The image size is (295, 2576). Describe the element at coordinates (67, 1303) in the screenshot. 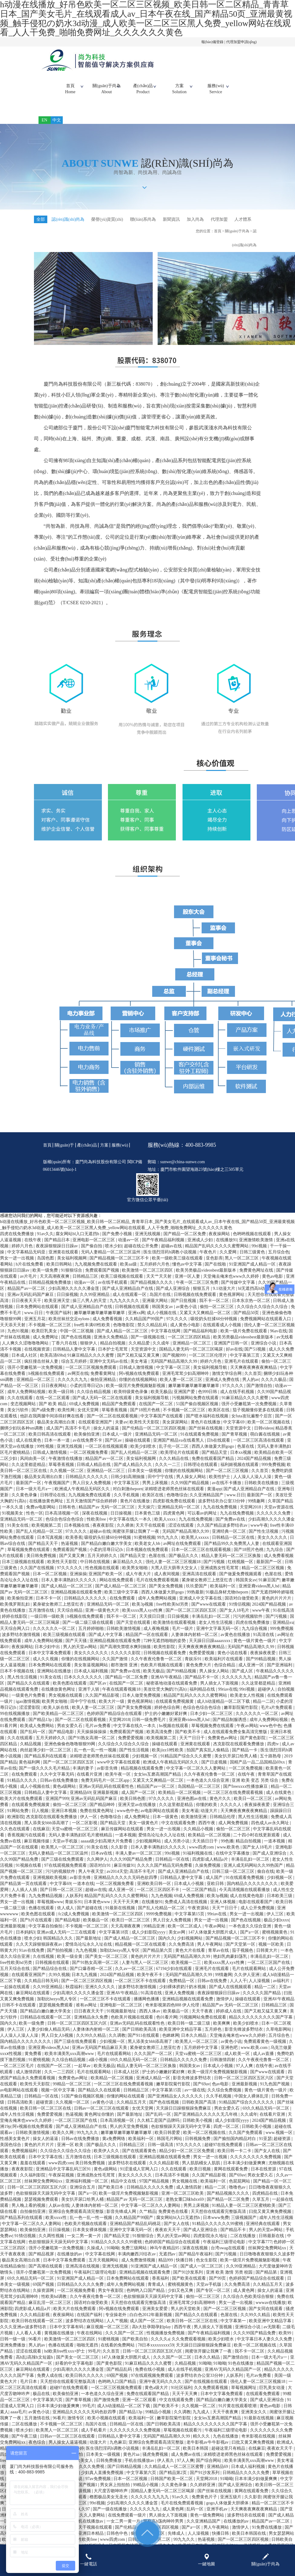

I see `日日操视频` at that location.